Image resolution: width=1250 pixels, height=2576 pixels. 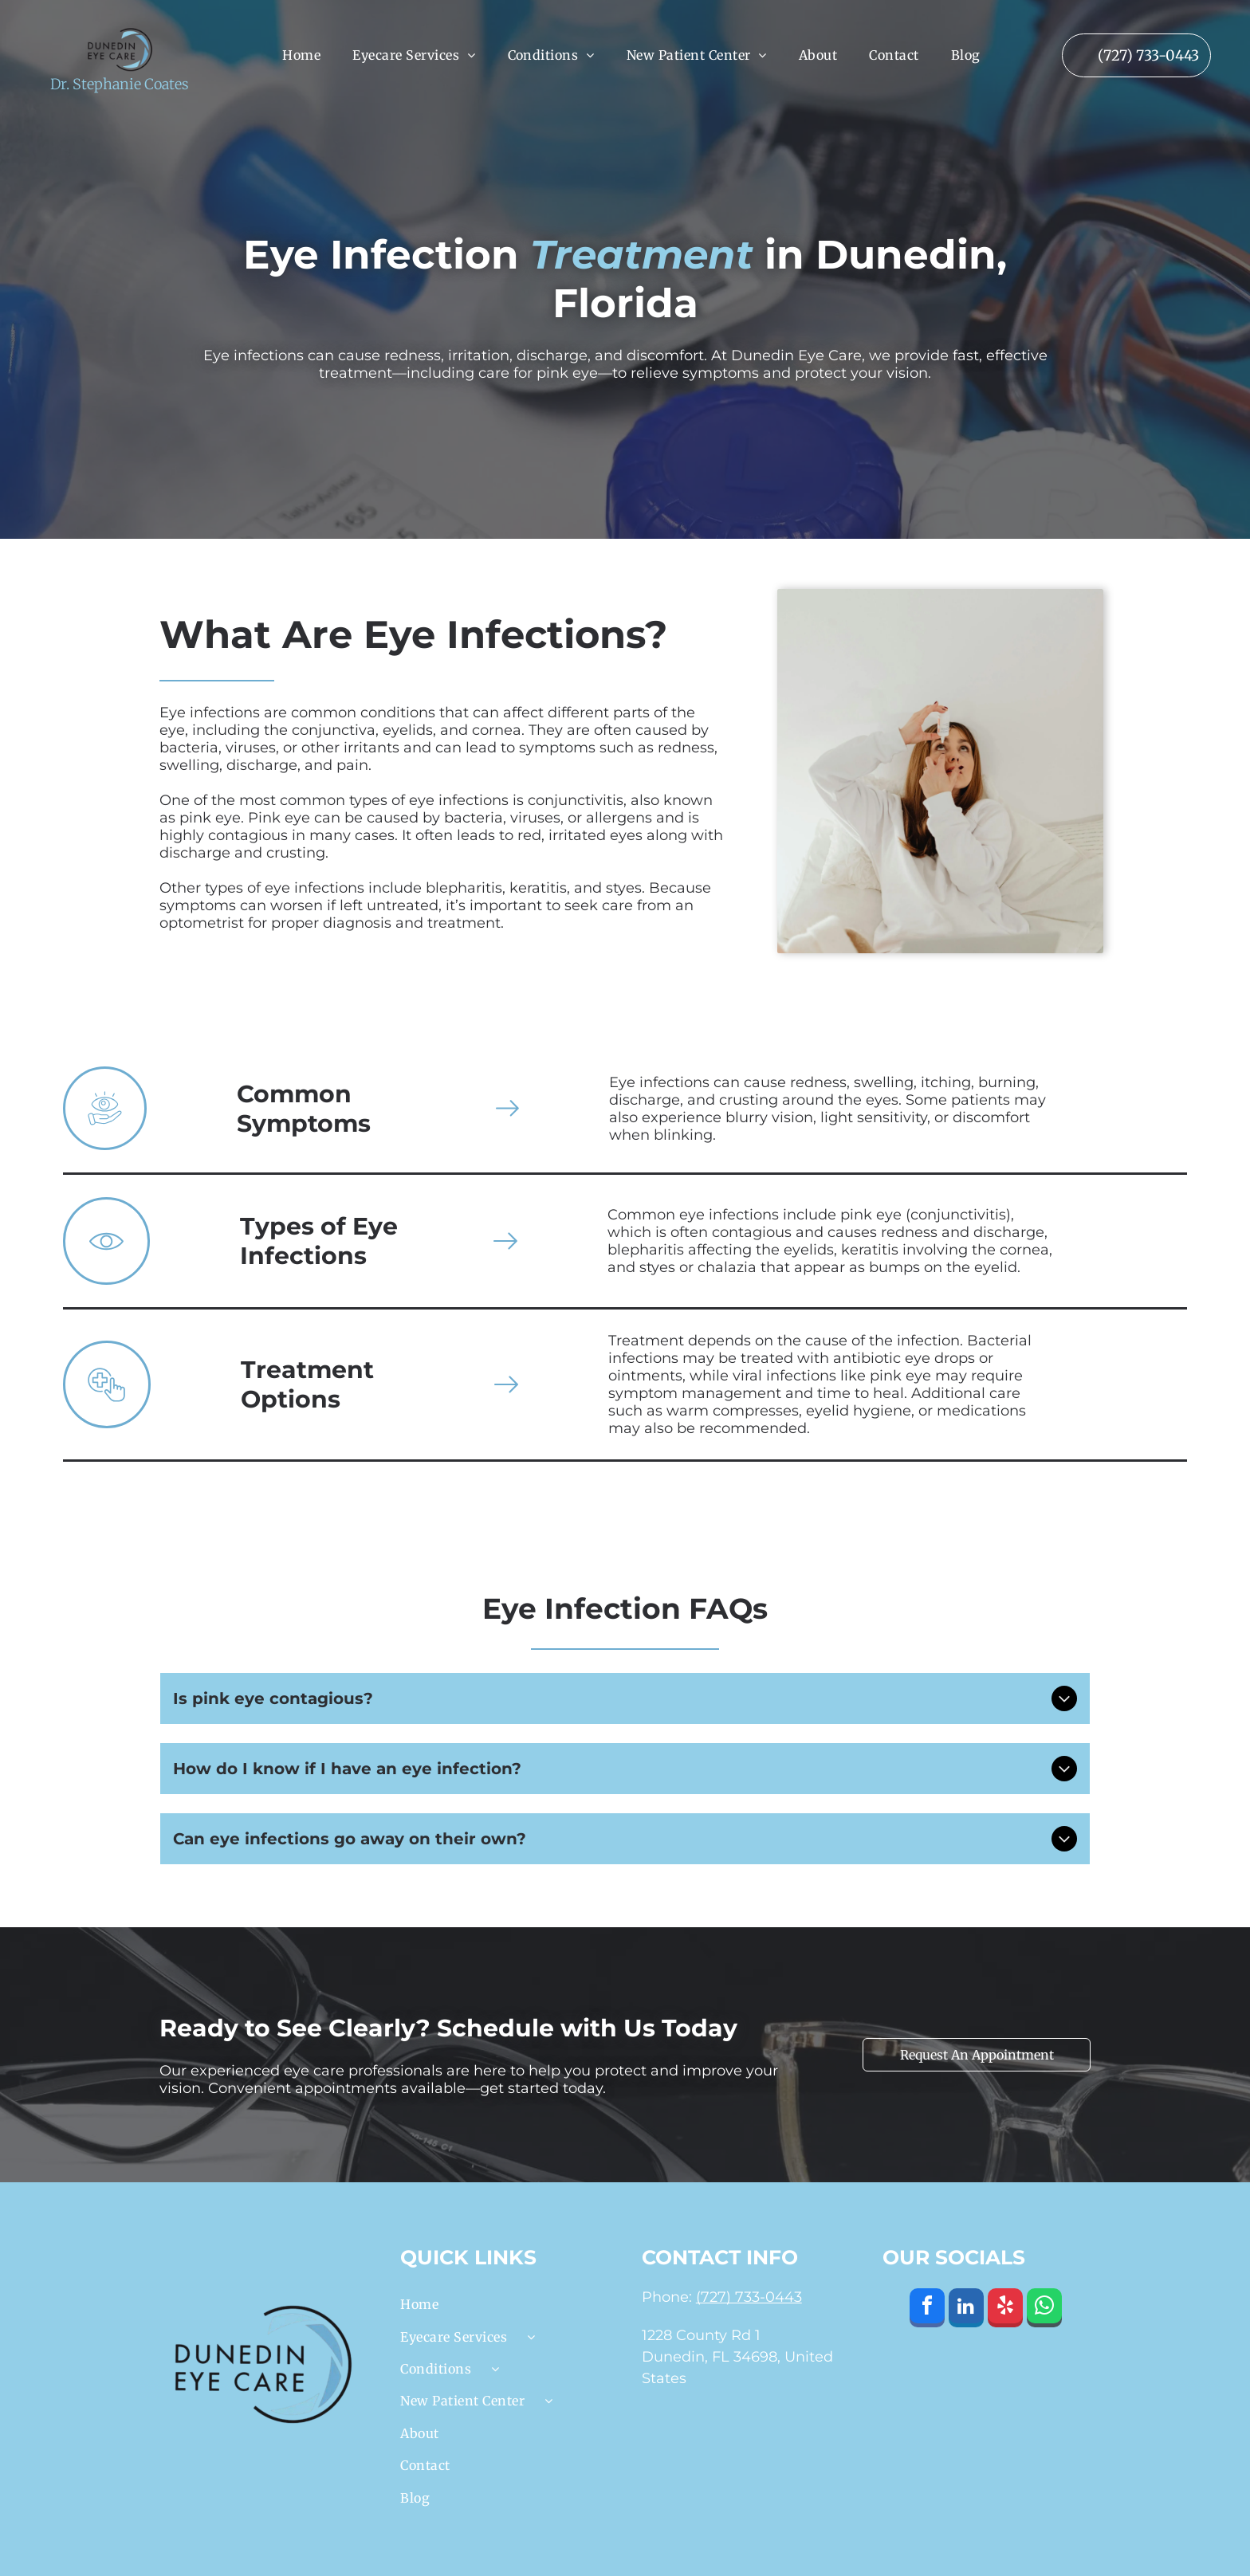 I want to click on [menuitem], so click(x=301, y=55).